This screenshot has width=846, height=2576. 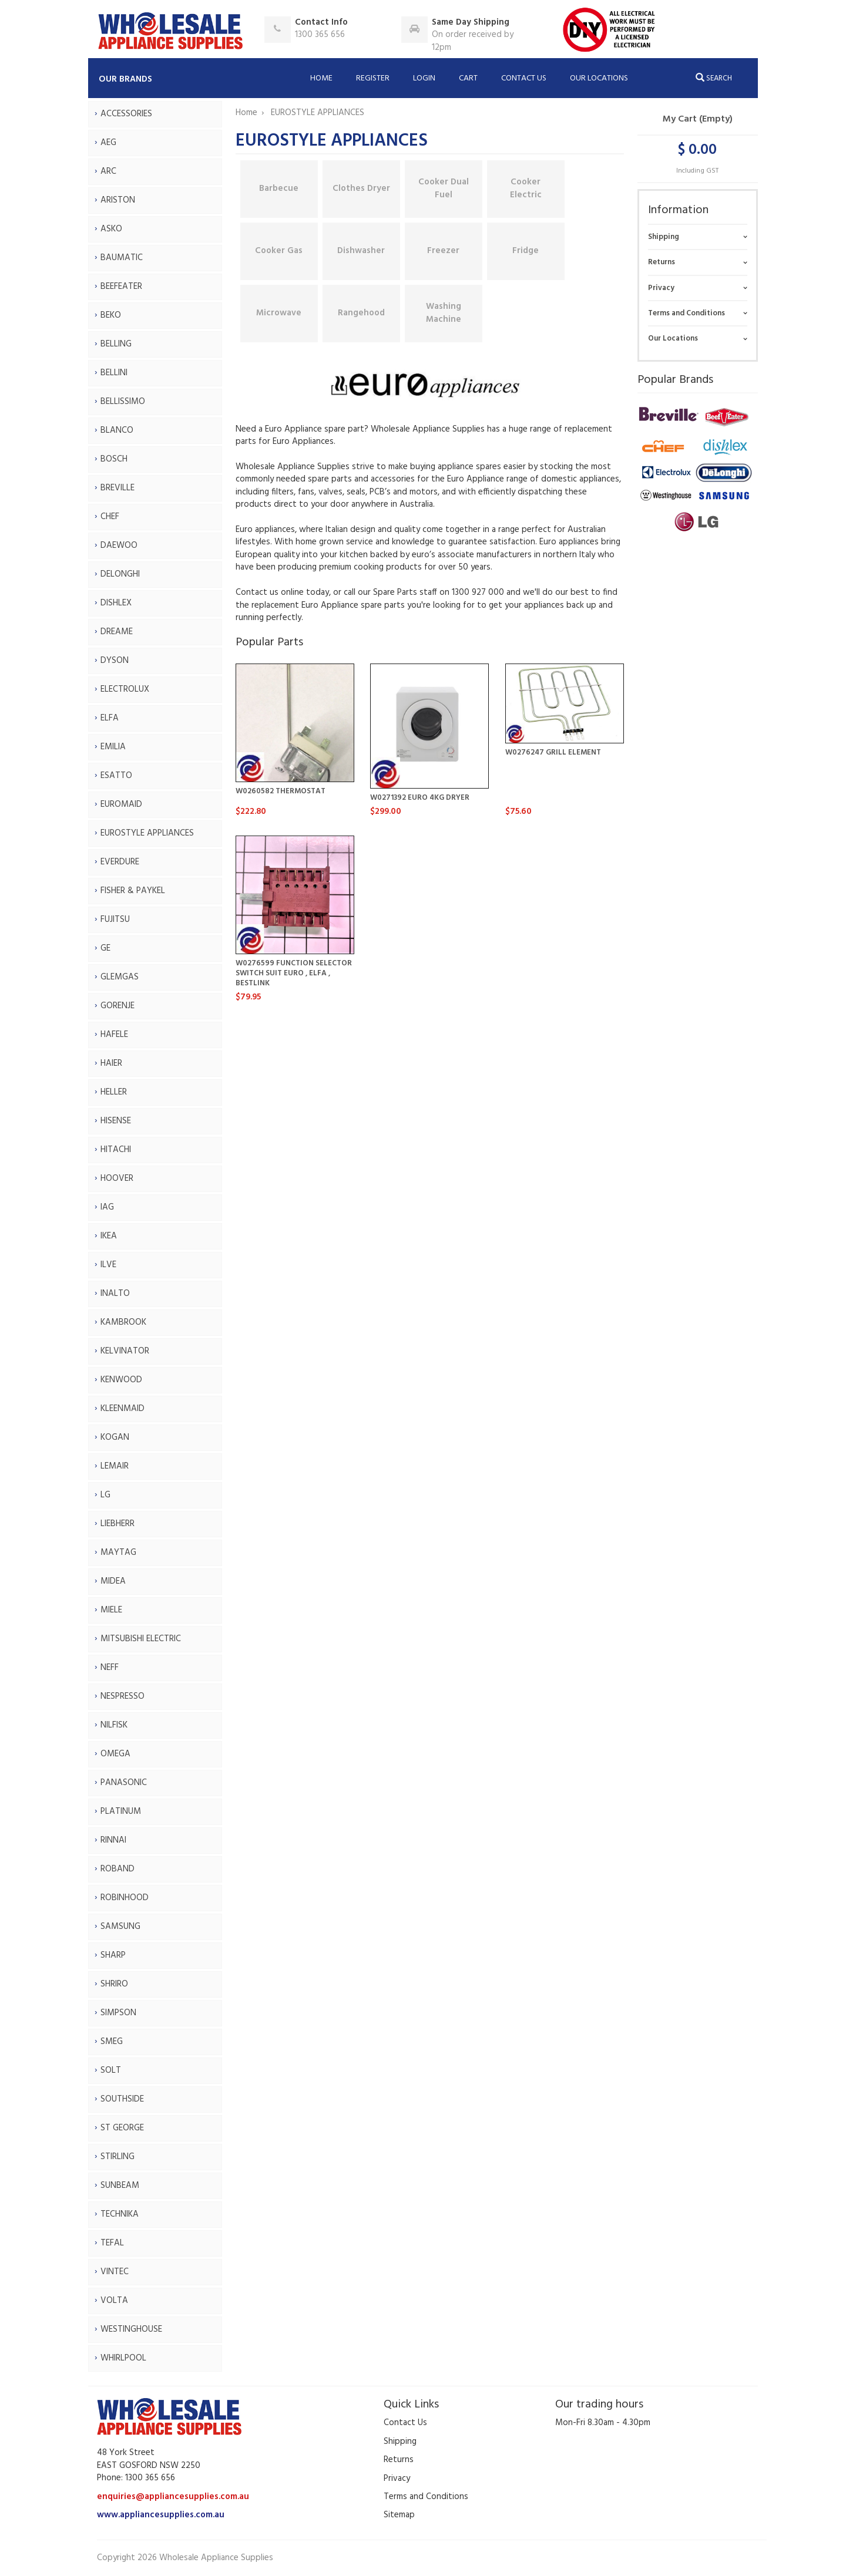 I want to click on ELECTROLUX, so click(x=124, y=689).